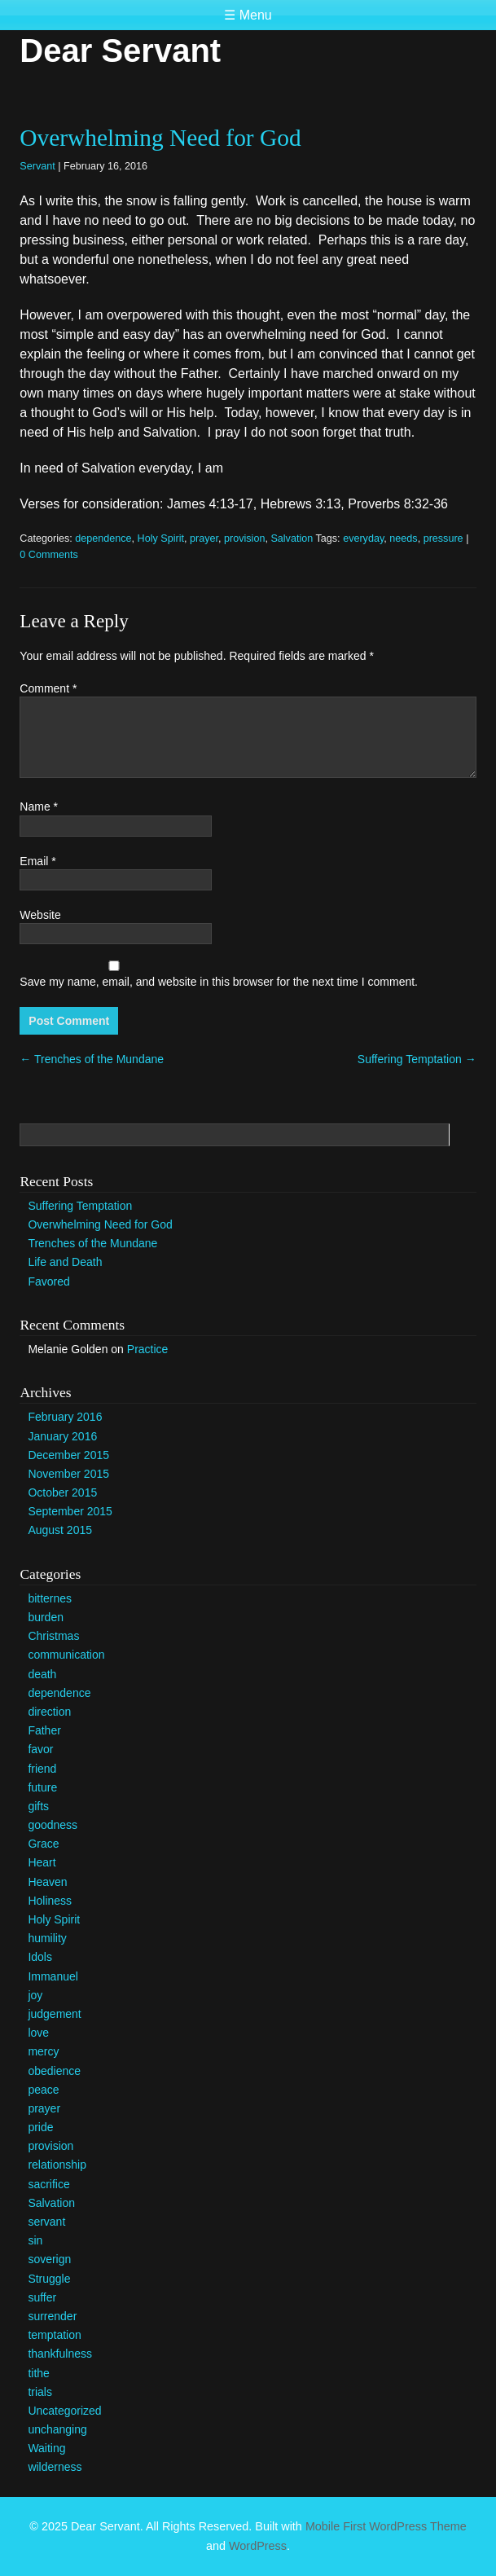  What do you see at coordinates (403, 538) in the screenshot?
I see `needs` at bounding box center [403, 538].